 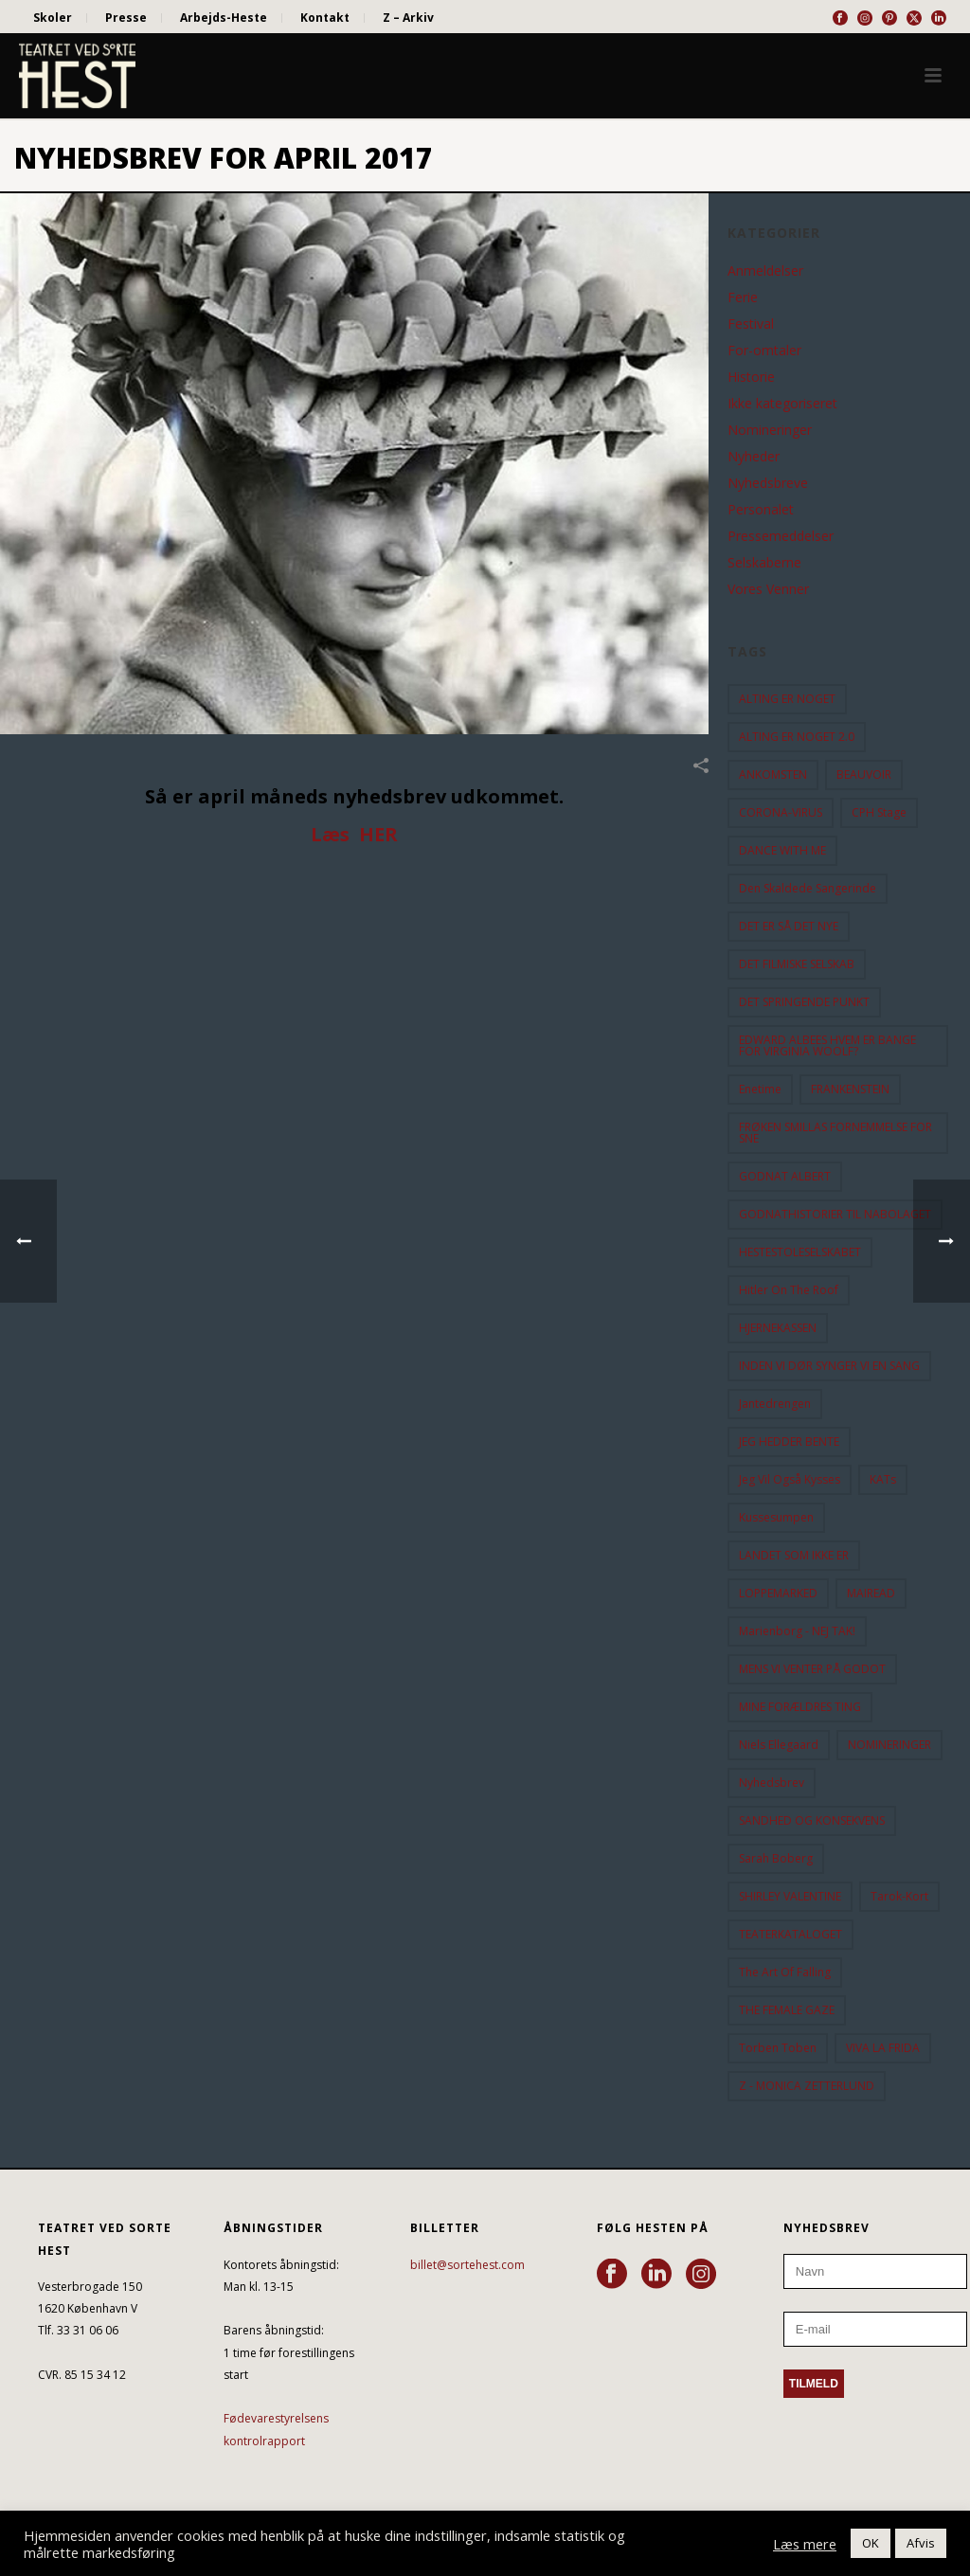 What do you see at coordinates (768, 589) in the screenshot?
I see `Vores Venner` at bounding box center [768, 589].